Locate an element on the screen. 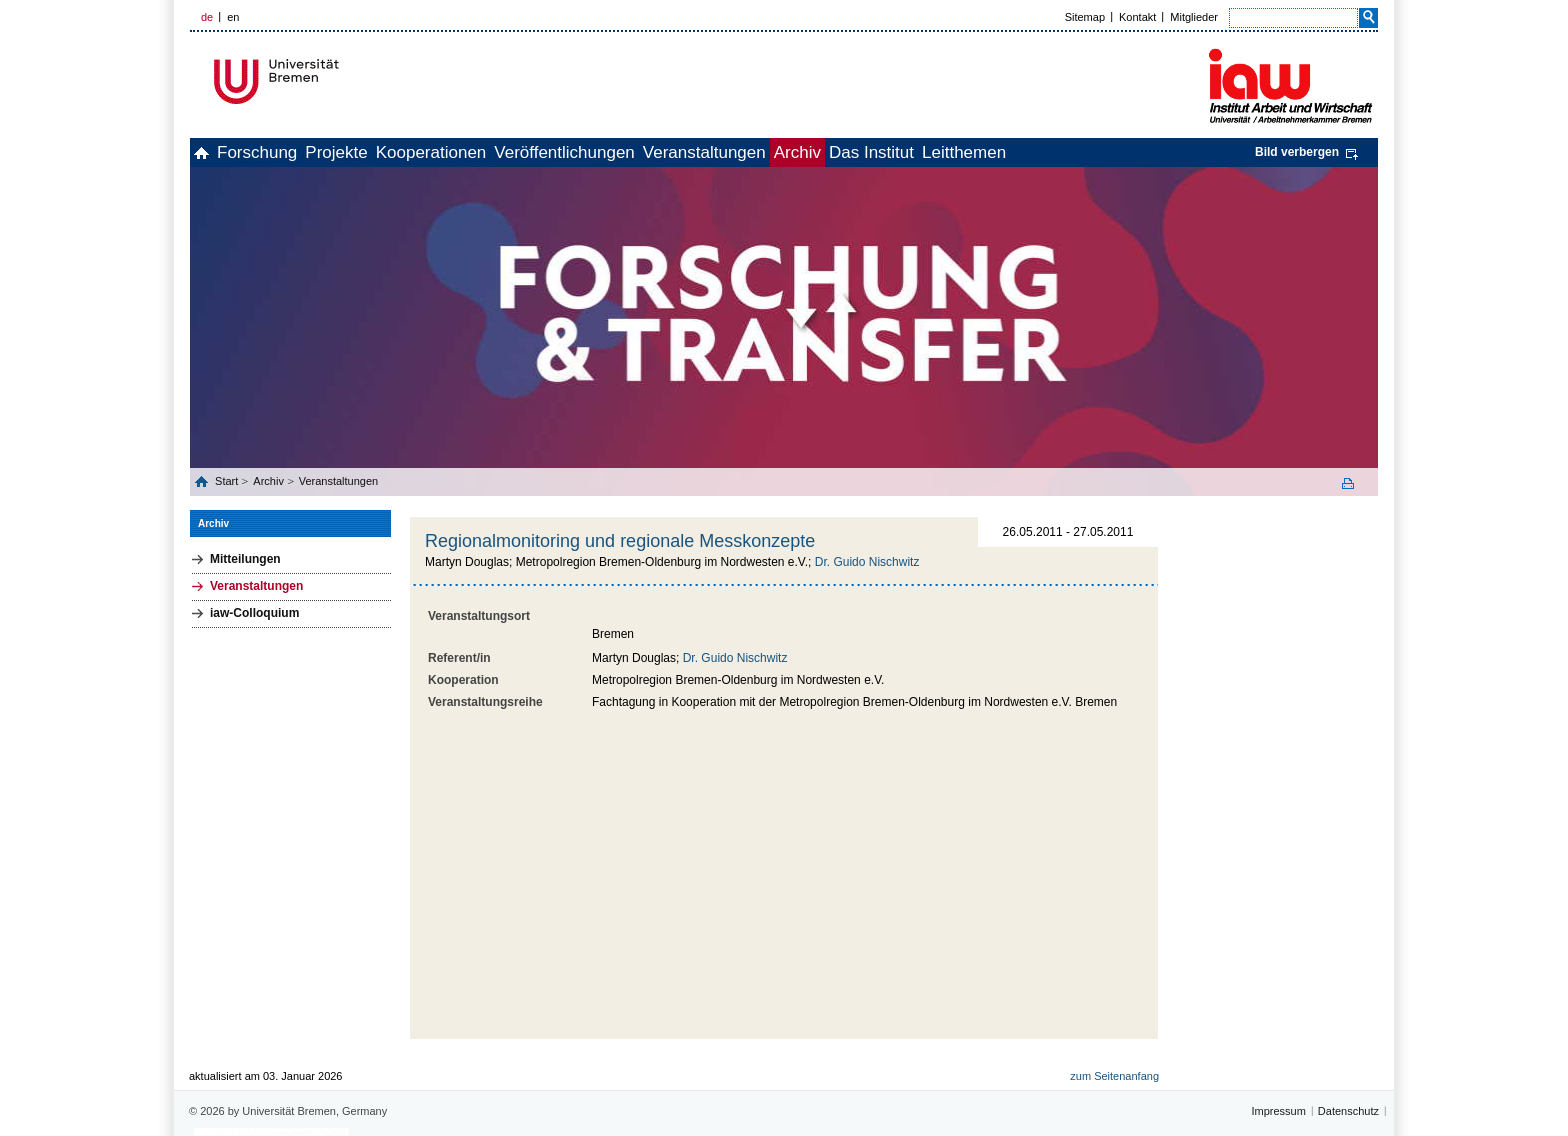 Image resolution: width=1568 pixels, height=1136 pixels. Sitemap is located at coordinates (1085, 17).